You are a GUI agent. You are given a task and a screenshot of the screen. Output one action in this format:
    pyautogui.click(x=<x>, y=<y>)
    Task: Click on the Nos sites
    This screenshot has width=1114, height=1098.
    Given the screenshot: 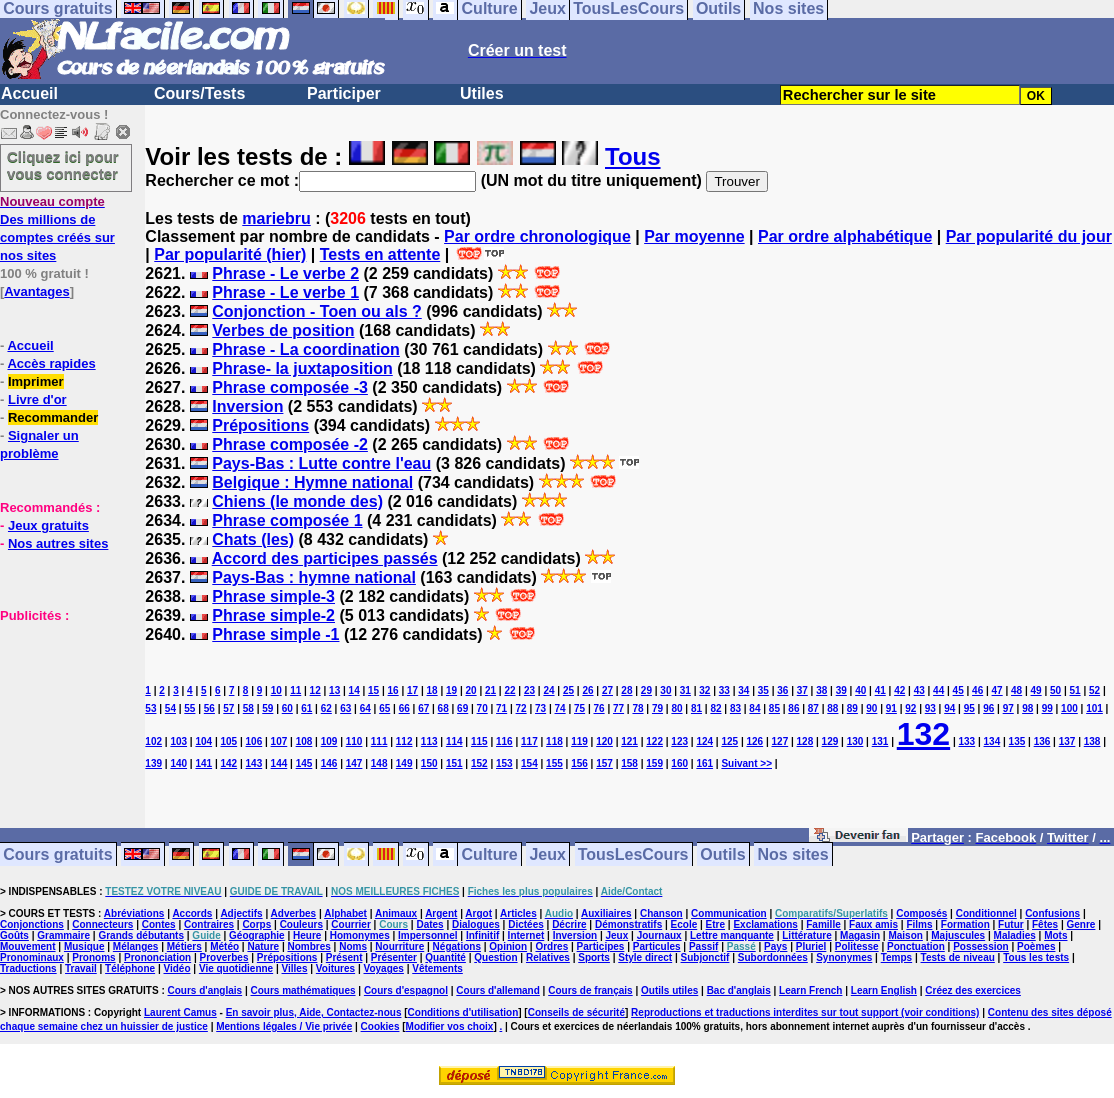 What is the action you would take?
    pyautogui.click(x=793, y=854)
    